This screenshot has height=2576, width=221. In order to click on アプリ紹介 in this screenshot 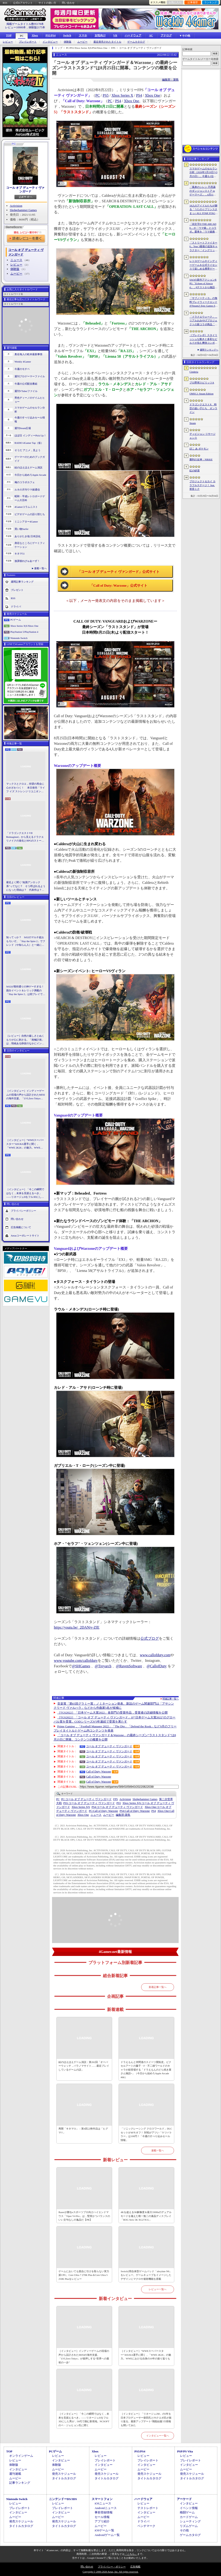, I will do `click(102, 2521)`.